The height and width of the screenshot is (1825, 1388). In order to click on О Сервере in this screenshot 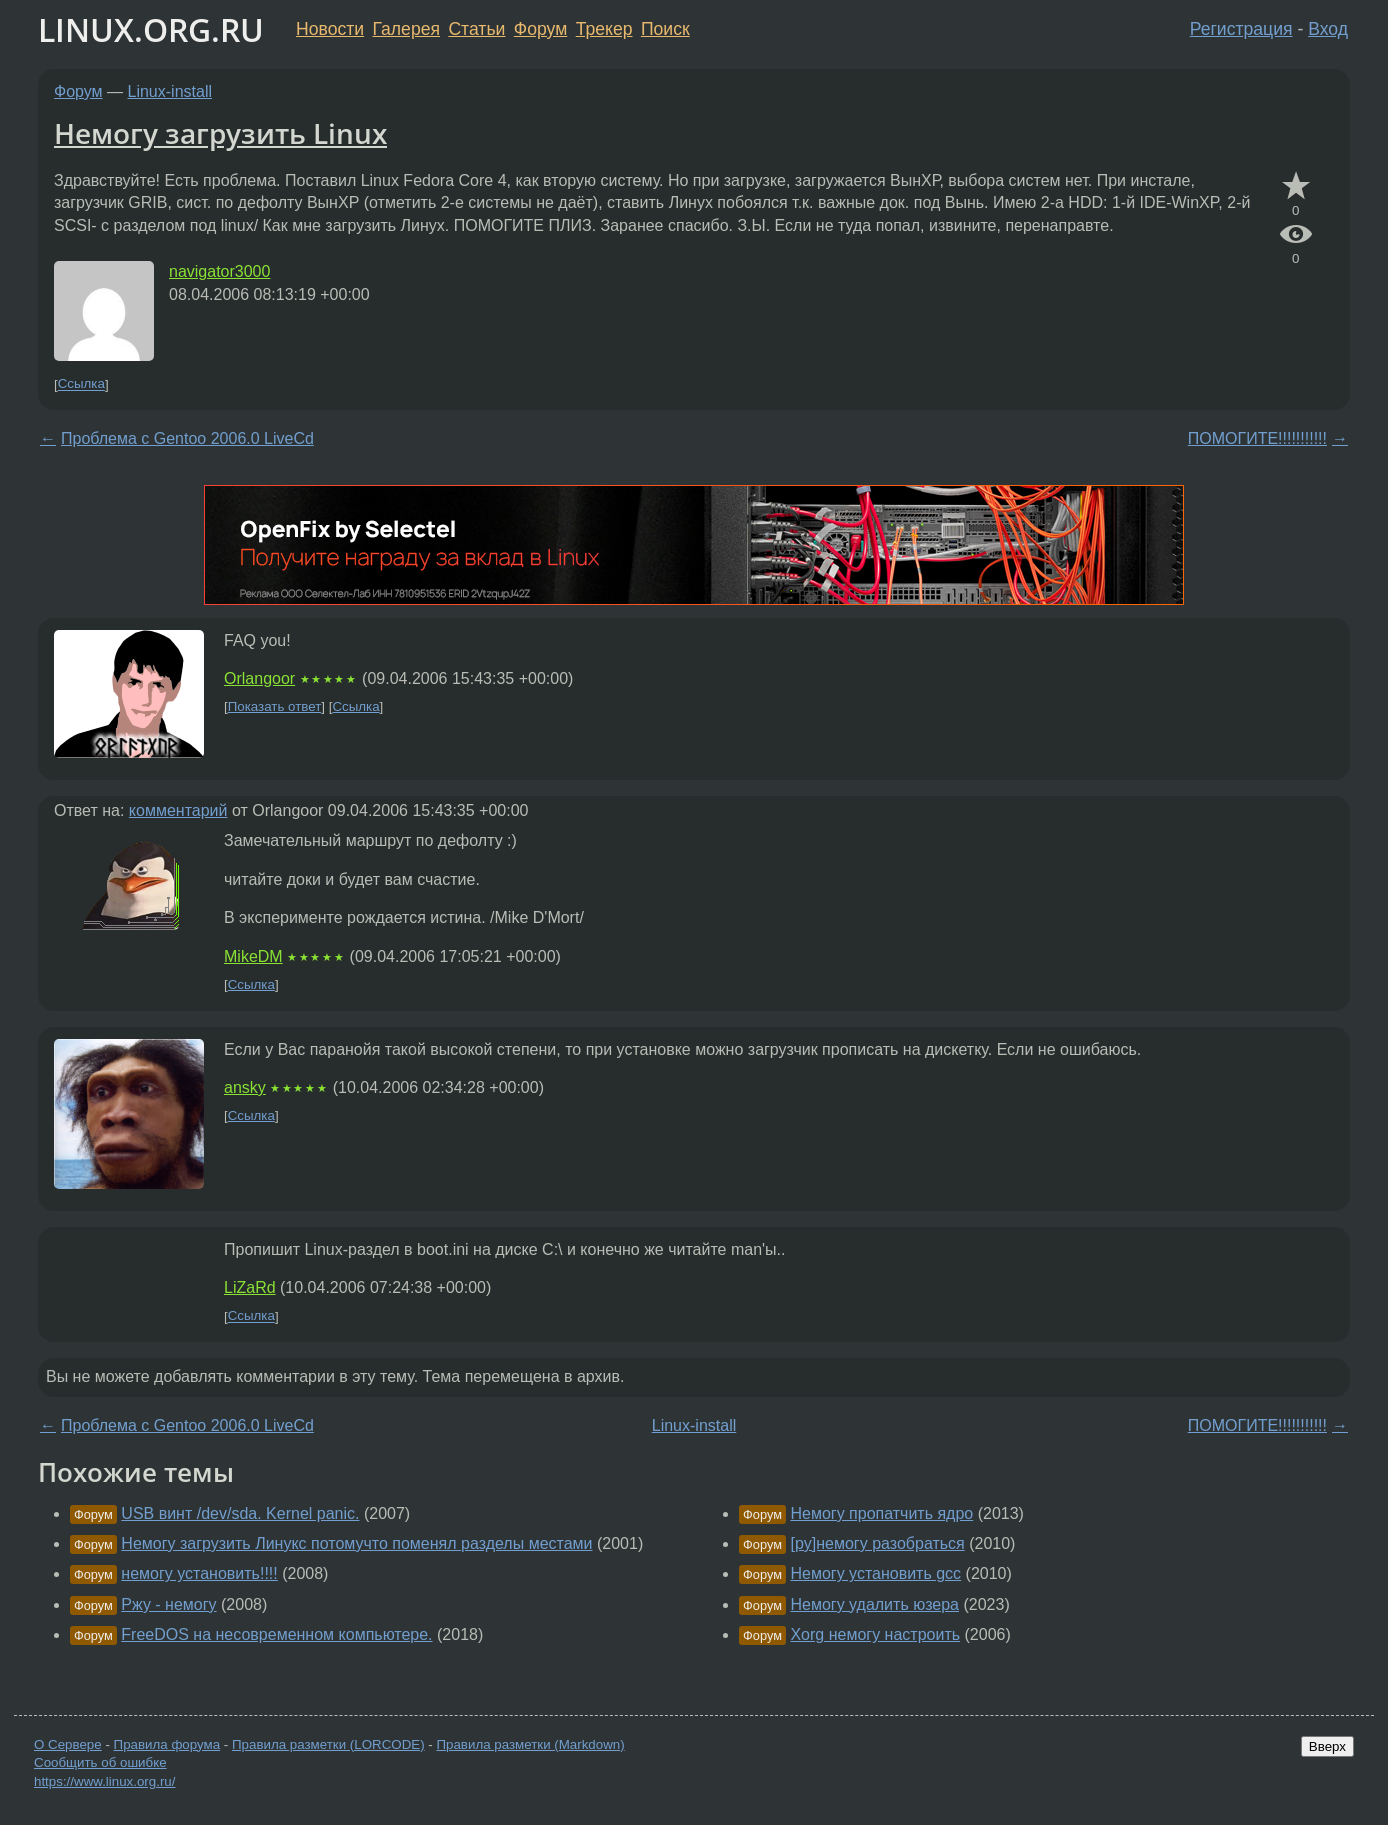, I will do `click(68, 1744)`.